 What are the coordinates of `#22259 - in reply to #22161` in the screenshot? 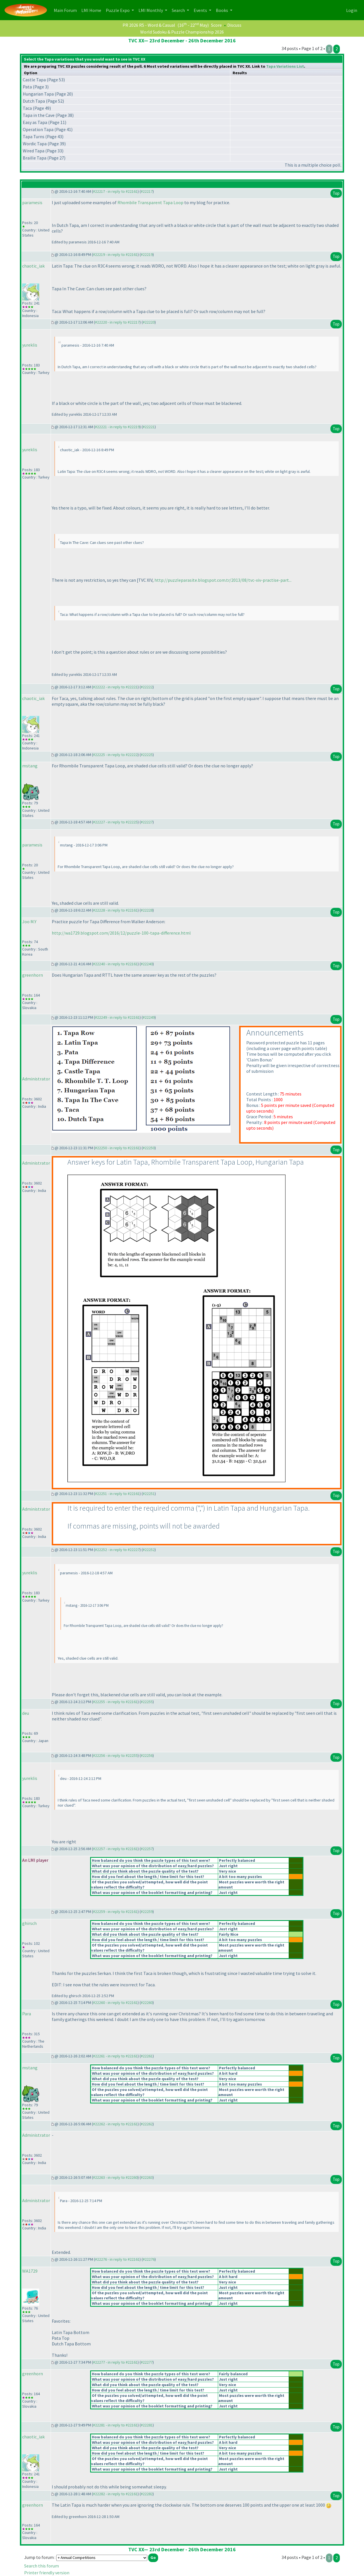 It's located at (115, 1911).